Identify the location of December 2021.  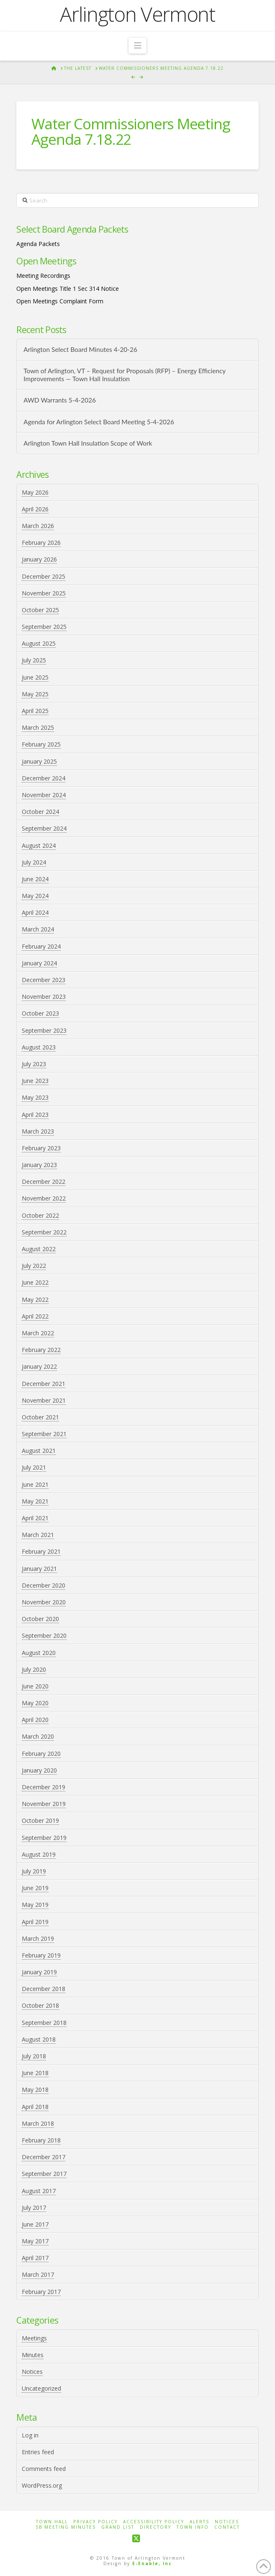
(43, 1384).